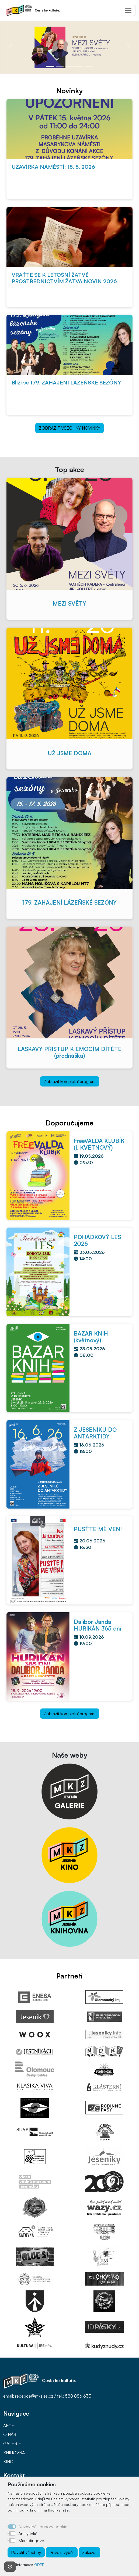 The height and width of the screenshot is (2576, 139). I want to click on BAZAR KNIH (květnový), so click(91, 1337).